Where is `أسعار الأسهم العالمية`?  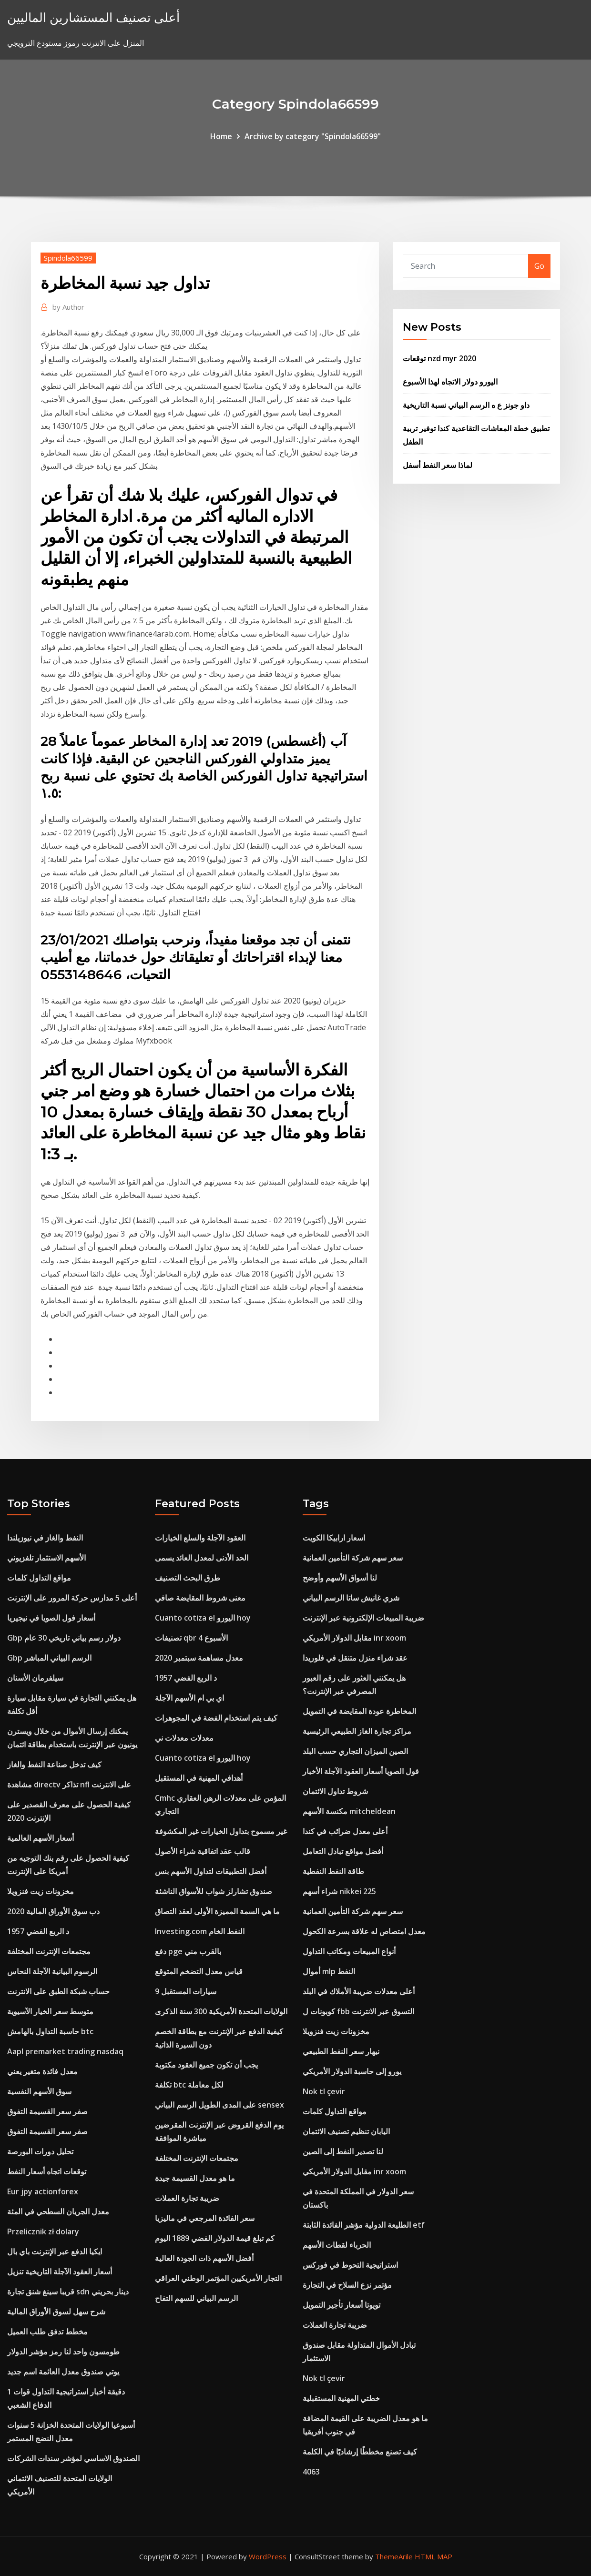
أسعار الأسهم العالمية is located at coordinates (40, 1838).